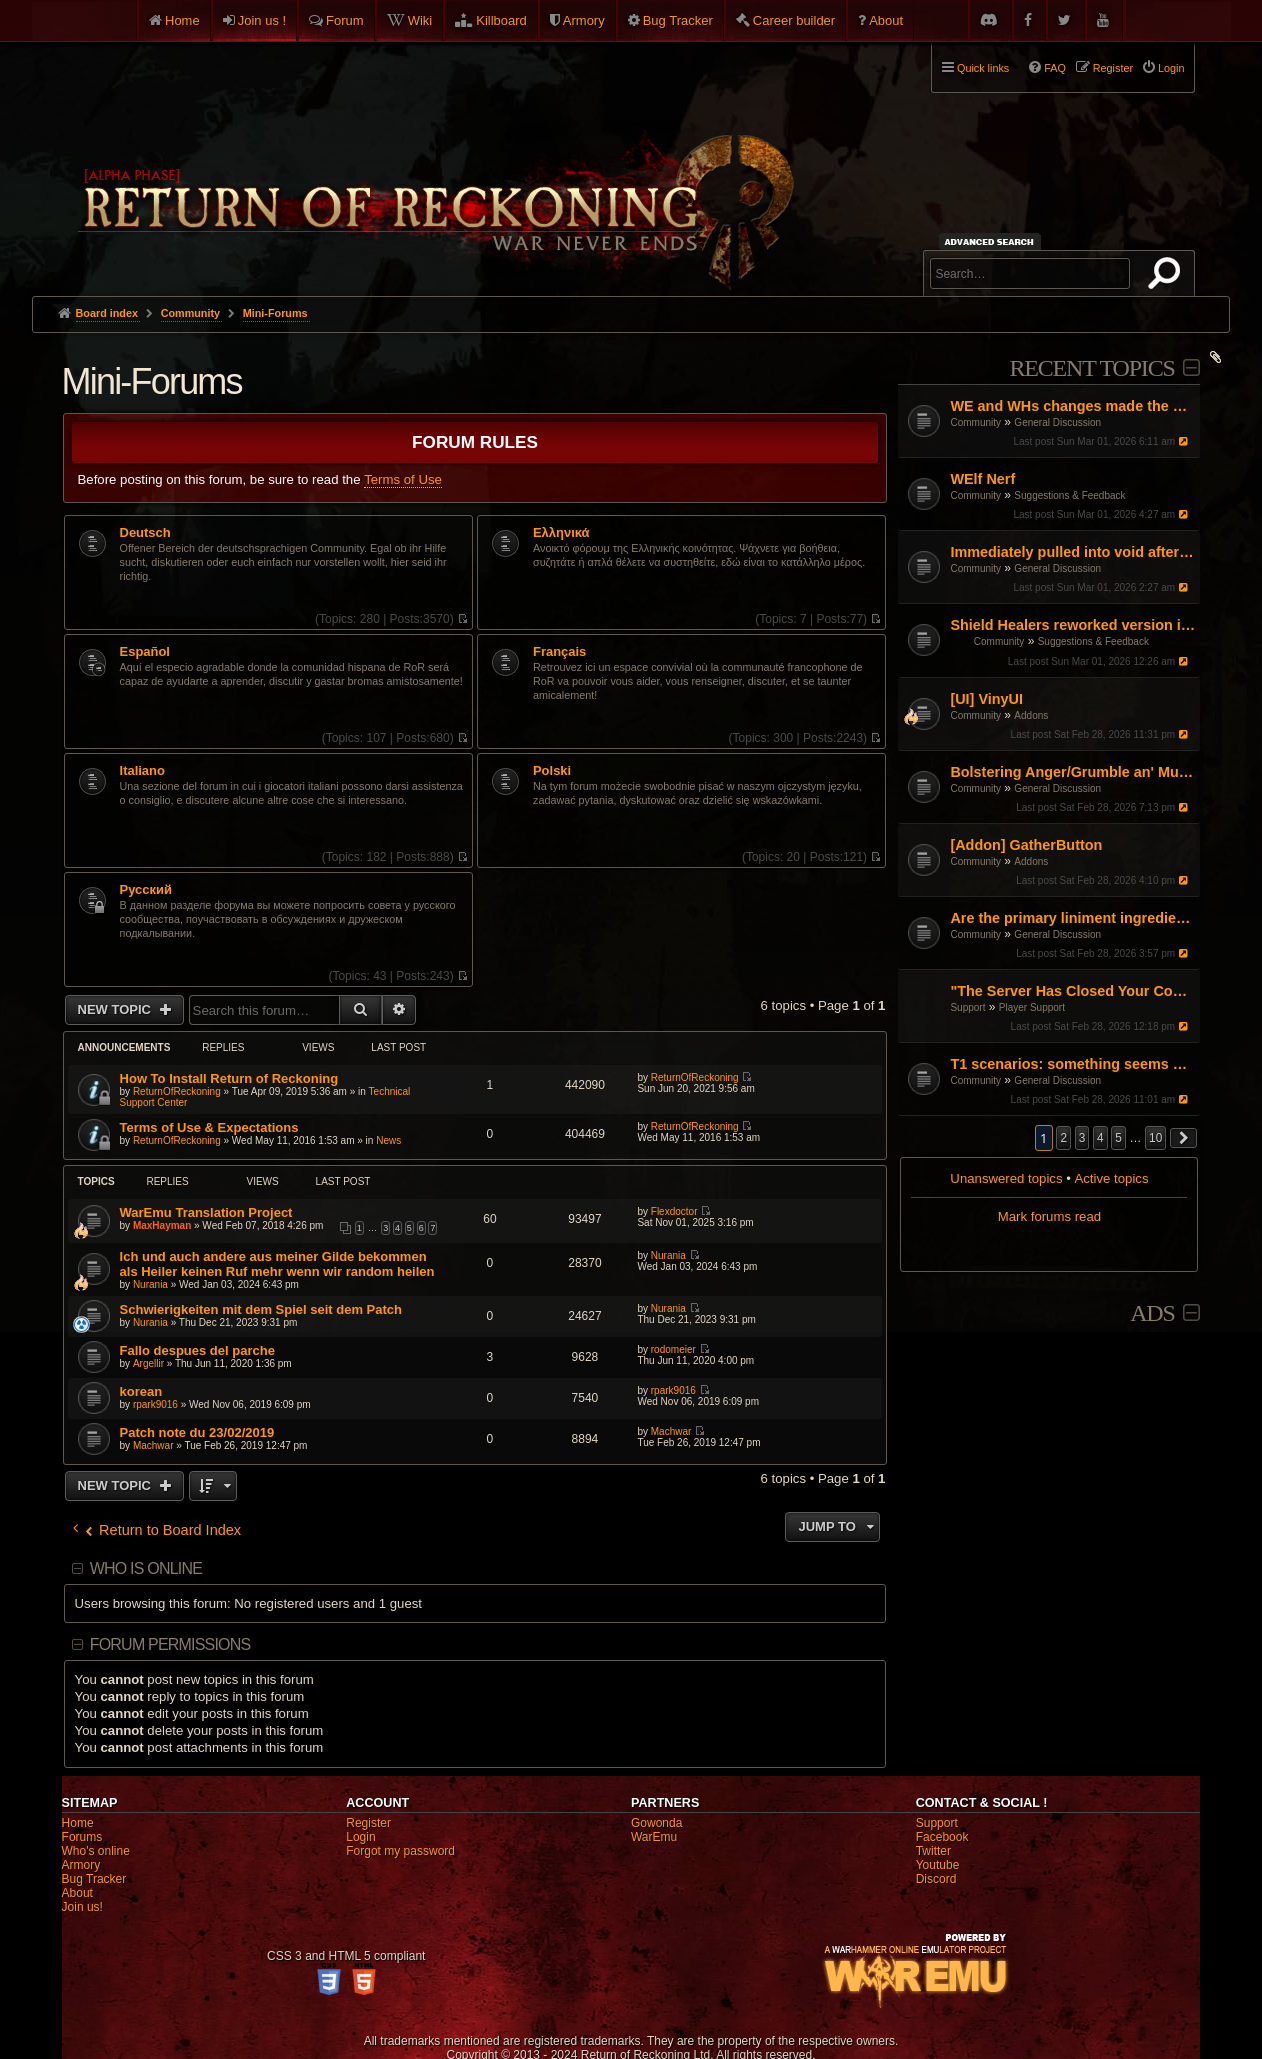  Describe the element at coordinates (206, 1212) in the screenshot. I see `WarEmu Translation Project` at that location.